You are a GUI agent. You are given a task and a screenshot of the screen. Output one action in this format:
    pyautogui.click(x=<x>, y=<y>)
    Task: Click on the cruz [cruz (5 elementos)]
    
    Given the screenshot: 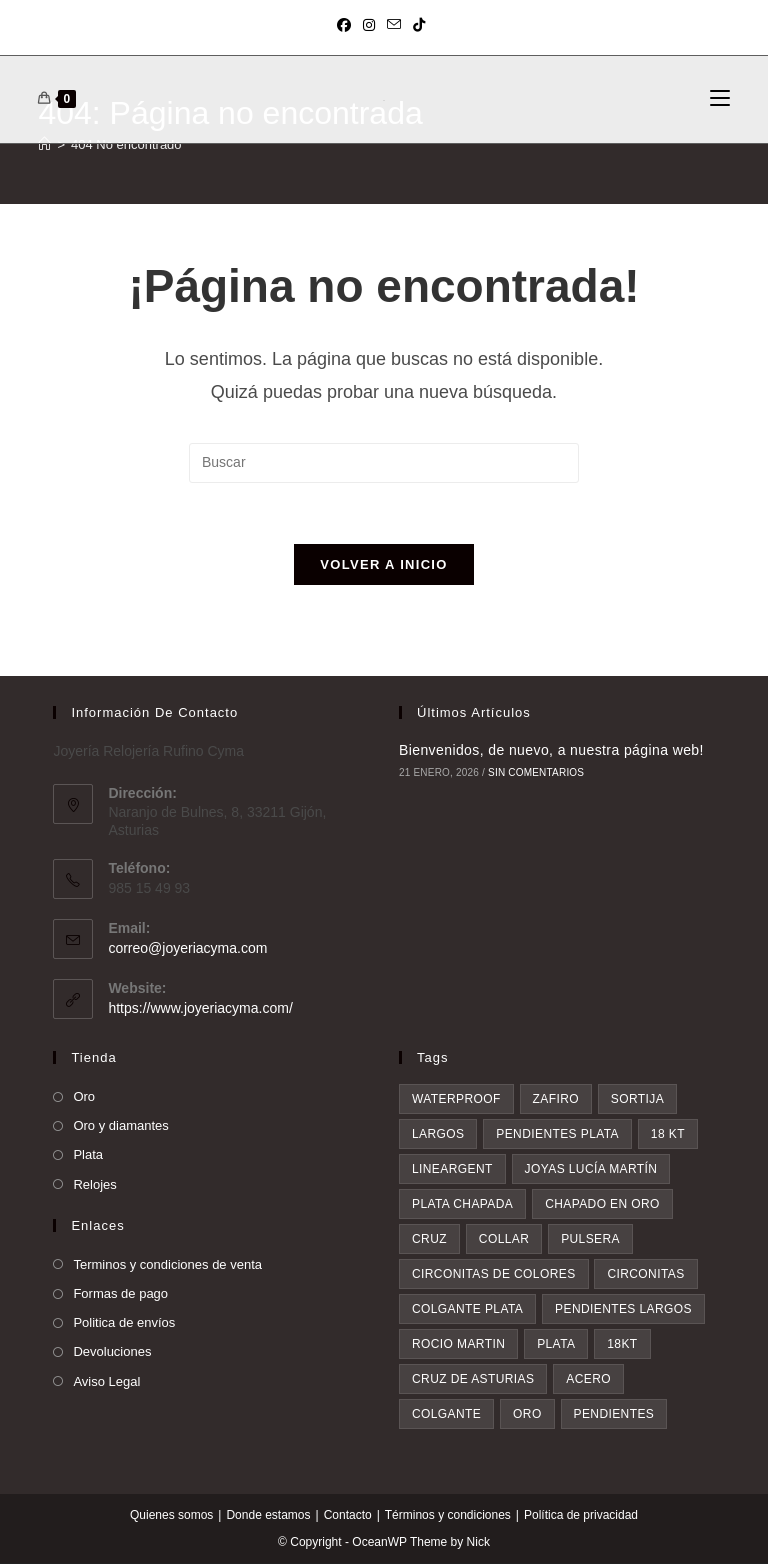 What is the action you would take?
    pyautogui.click(x=429, y=1240)
    